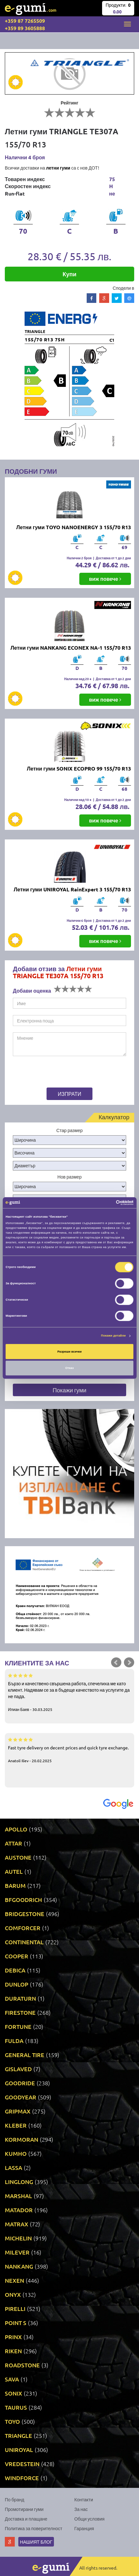 The image size is (139, 2576). What do you see at coordinates (16, 2153) in the screenshot?
I see `KUMHO` at bounding box center [16, 2153].